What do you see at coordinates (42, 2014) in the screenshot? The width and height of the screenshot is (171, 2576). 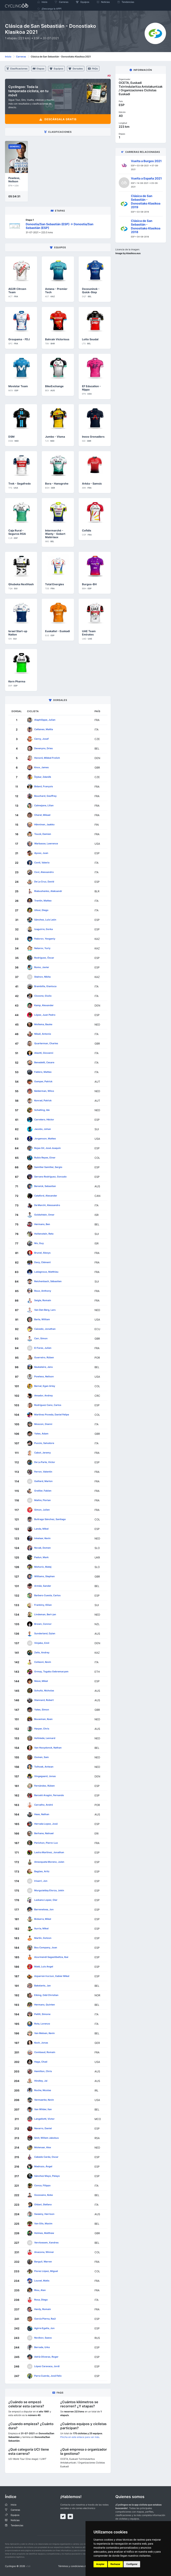 I see `Petilli, Simone` at bounding box center [42, 2014].